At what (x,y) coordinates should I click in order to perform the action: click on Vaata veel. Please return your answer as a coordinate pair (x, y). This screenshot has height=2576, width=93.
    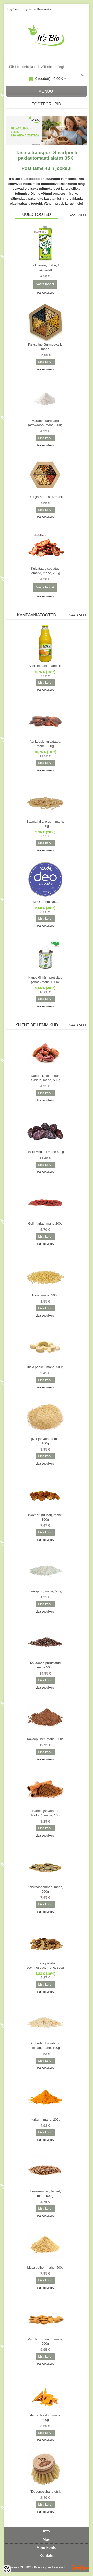
    Looking at the image, I should click on (78, 215).